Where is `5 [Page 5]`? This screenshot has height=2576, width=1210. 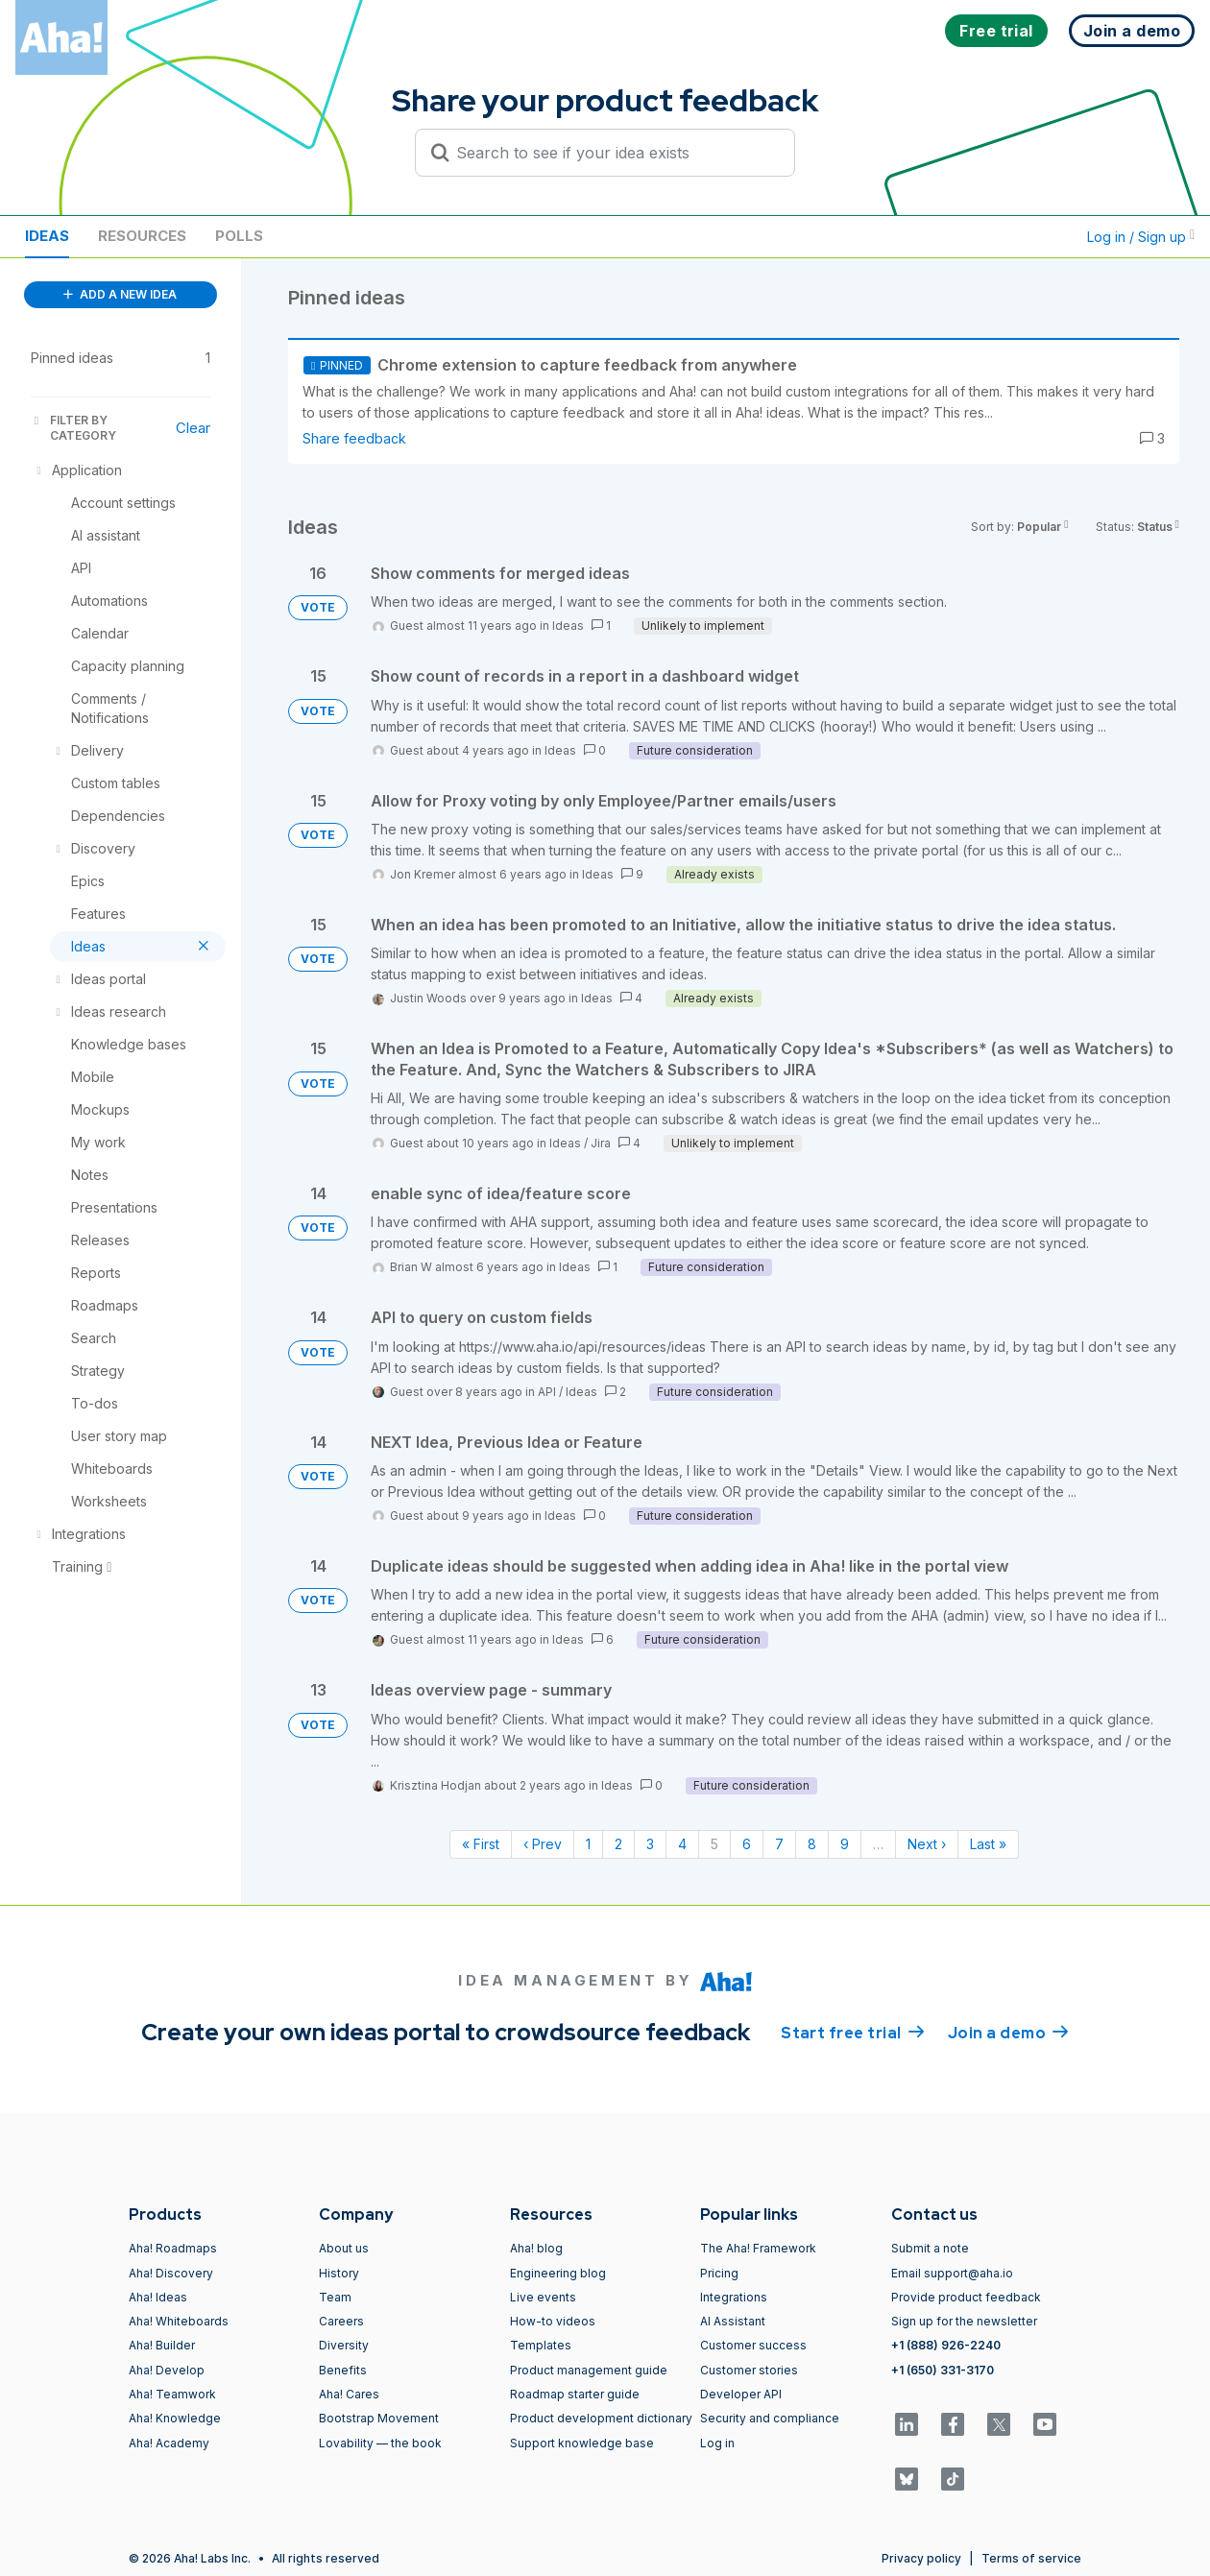 5 [Page 5] is located at coordinates (714, 1844).